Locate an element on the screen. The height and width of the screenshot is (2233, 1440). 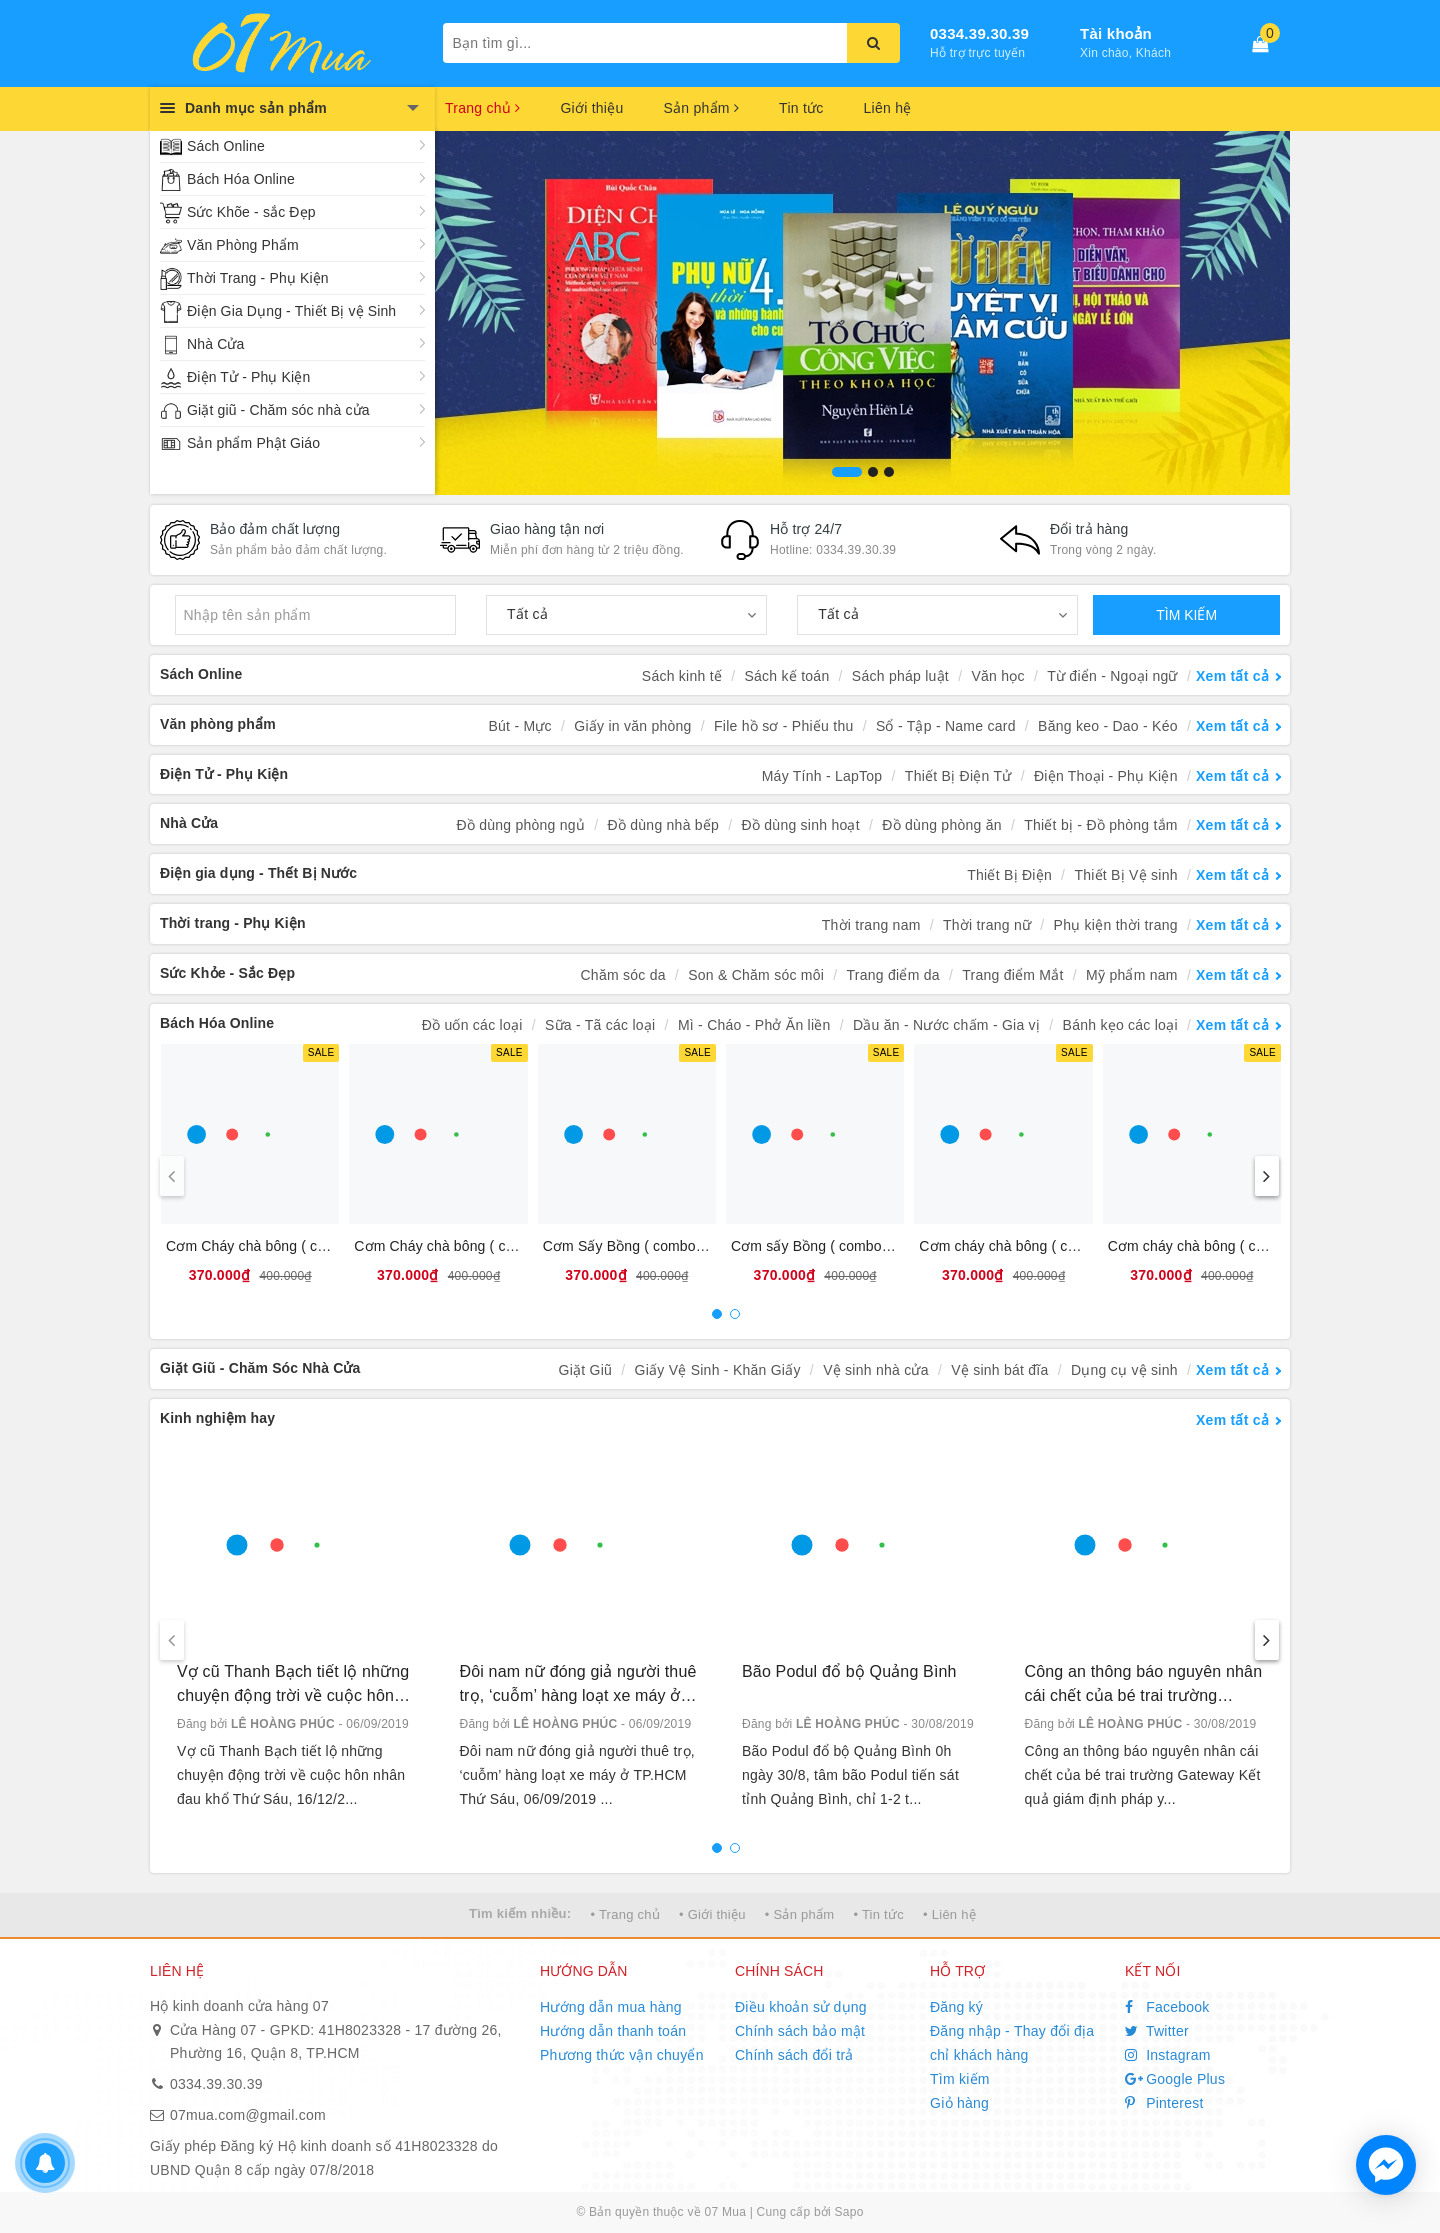
• Giới thiệu is located at coordinates (712, 1914).